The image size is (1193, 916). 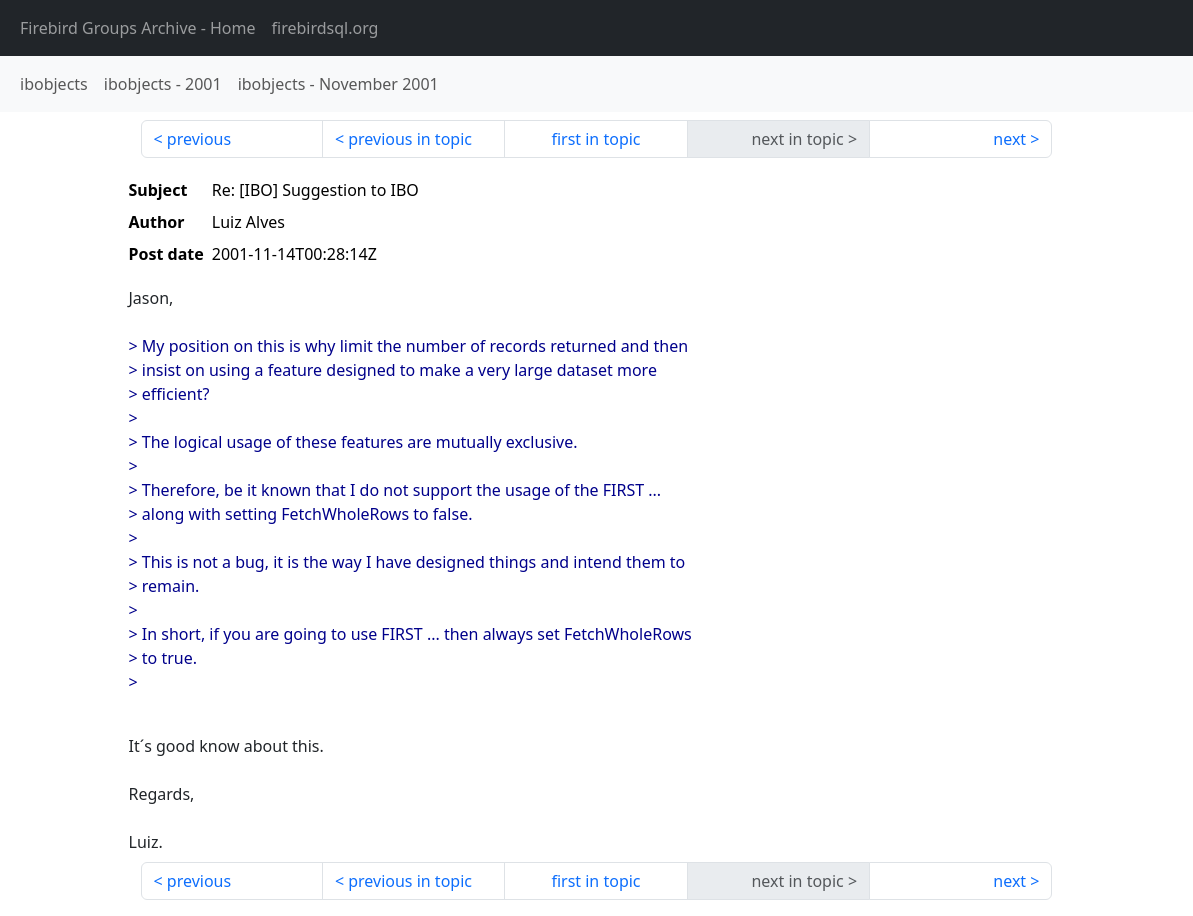 What do you see at coordinates (595, 139) in the screenshot?
I see `first in topic` at bounding box center [595, 139].